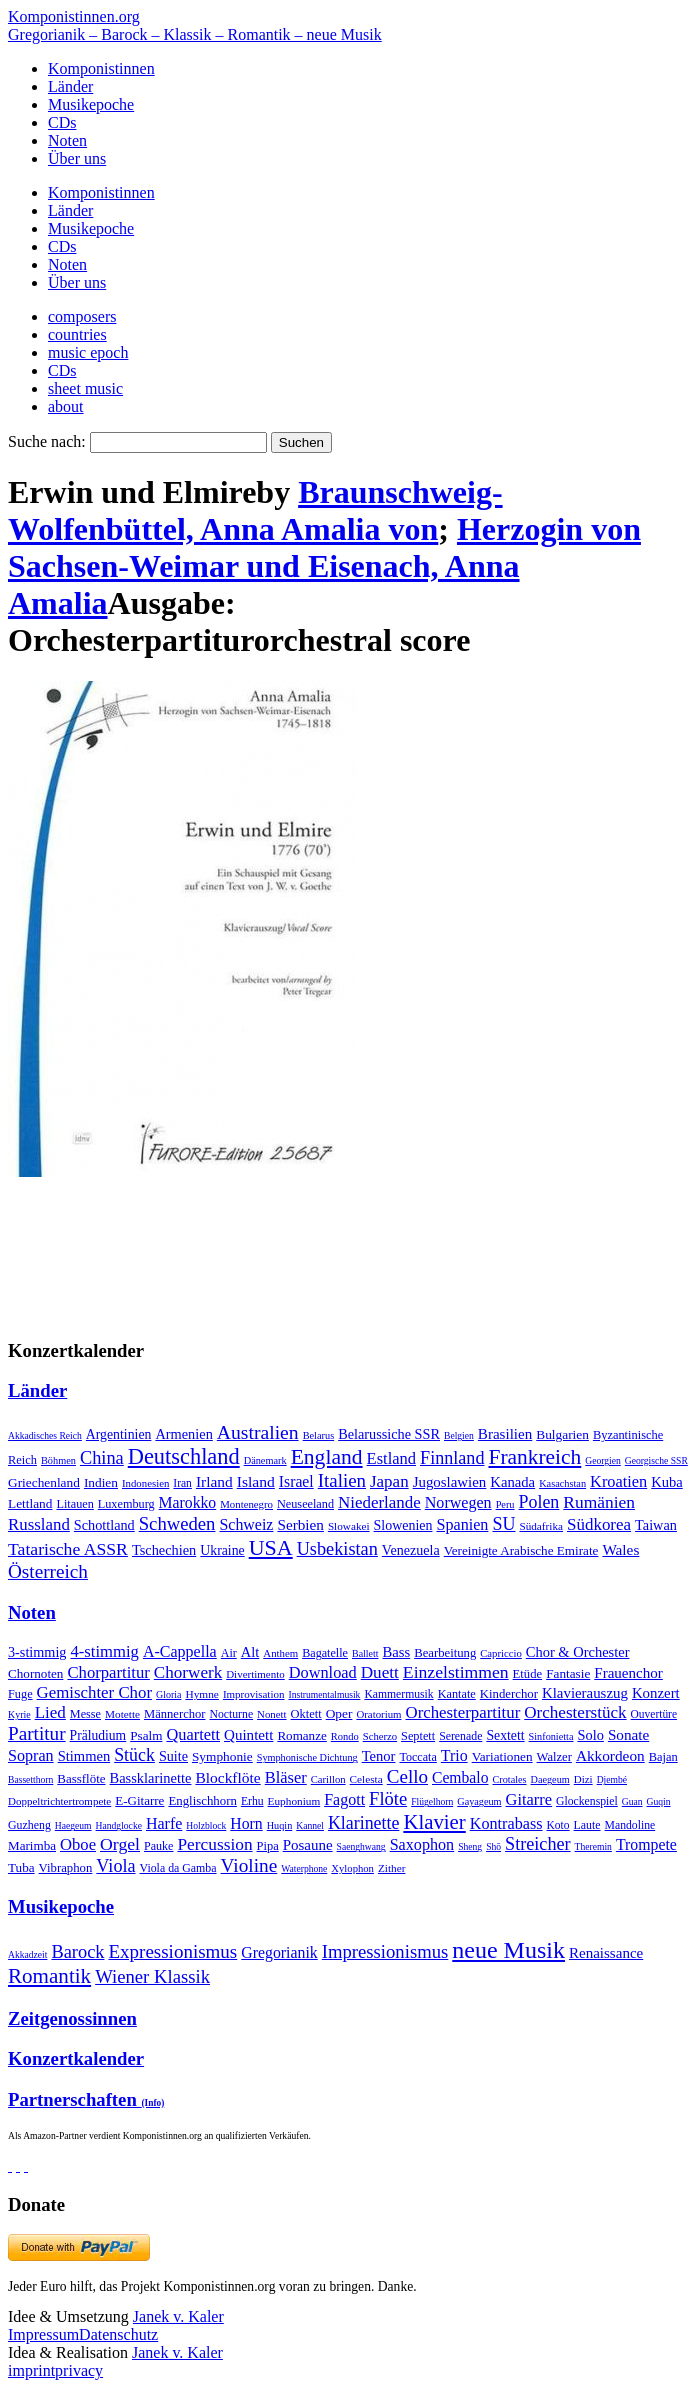 Image resolution: width=696 pixels, height=2388 pixels. I want to click on Klavierauszug [Klavierauszug (184 Einträge)], so click(585, 1693).